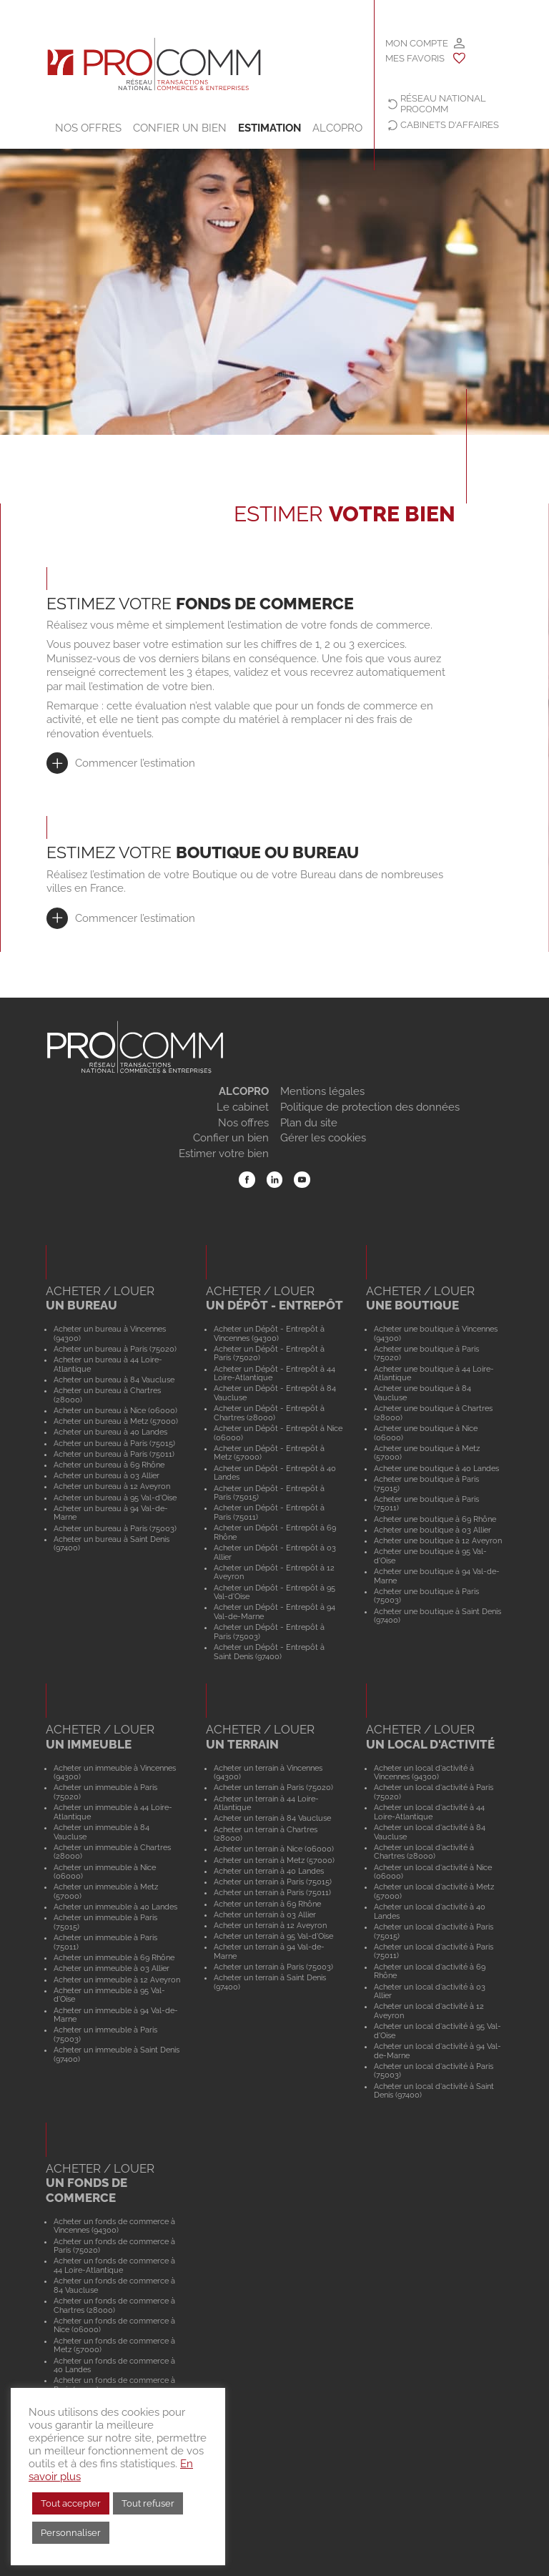 The image size is (549, 2576). Describe the element at coordinates (117, 1979) in the screenshot. I see `Acheter un immeuble à 12 Aveyron` at that location.